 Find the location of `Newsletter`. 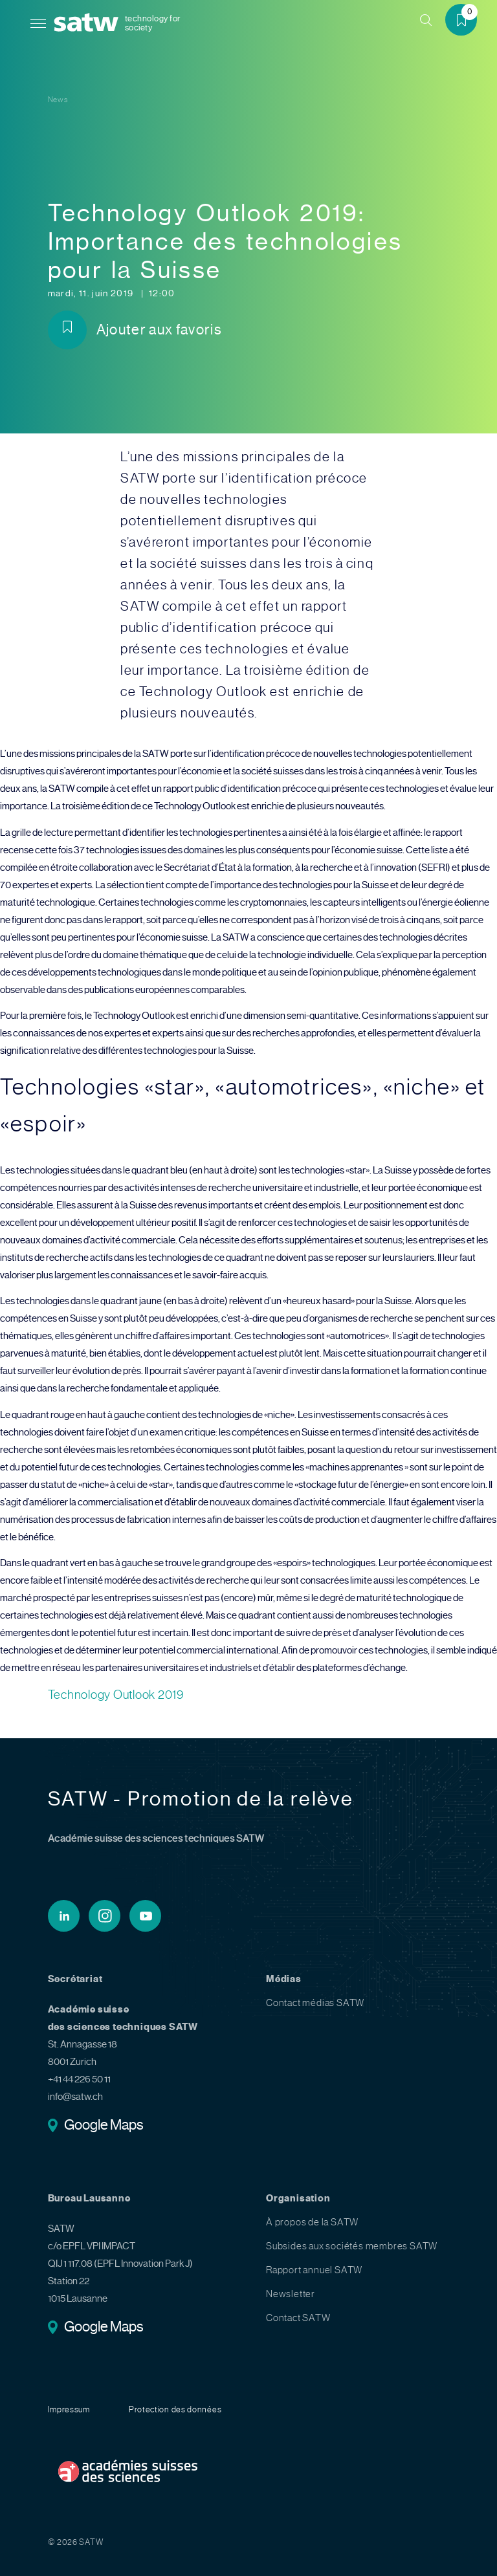

Newsletter is located at coordinates (290, 2294).